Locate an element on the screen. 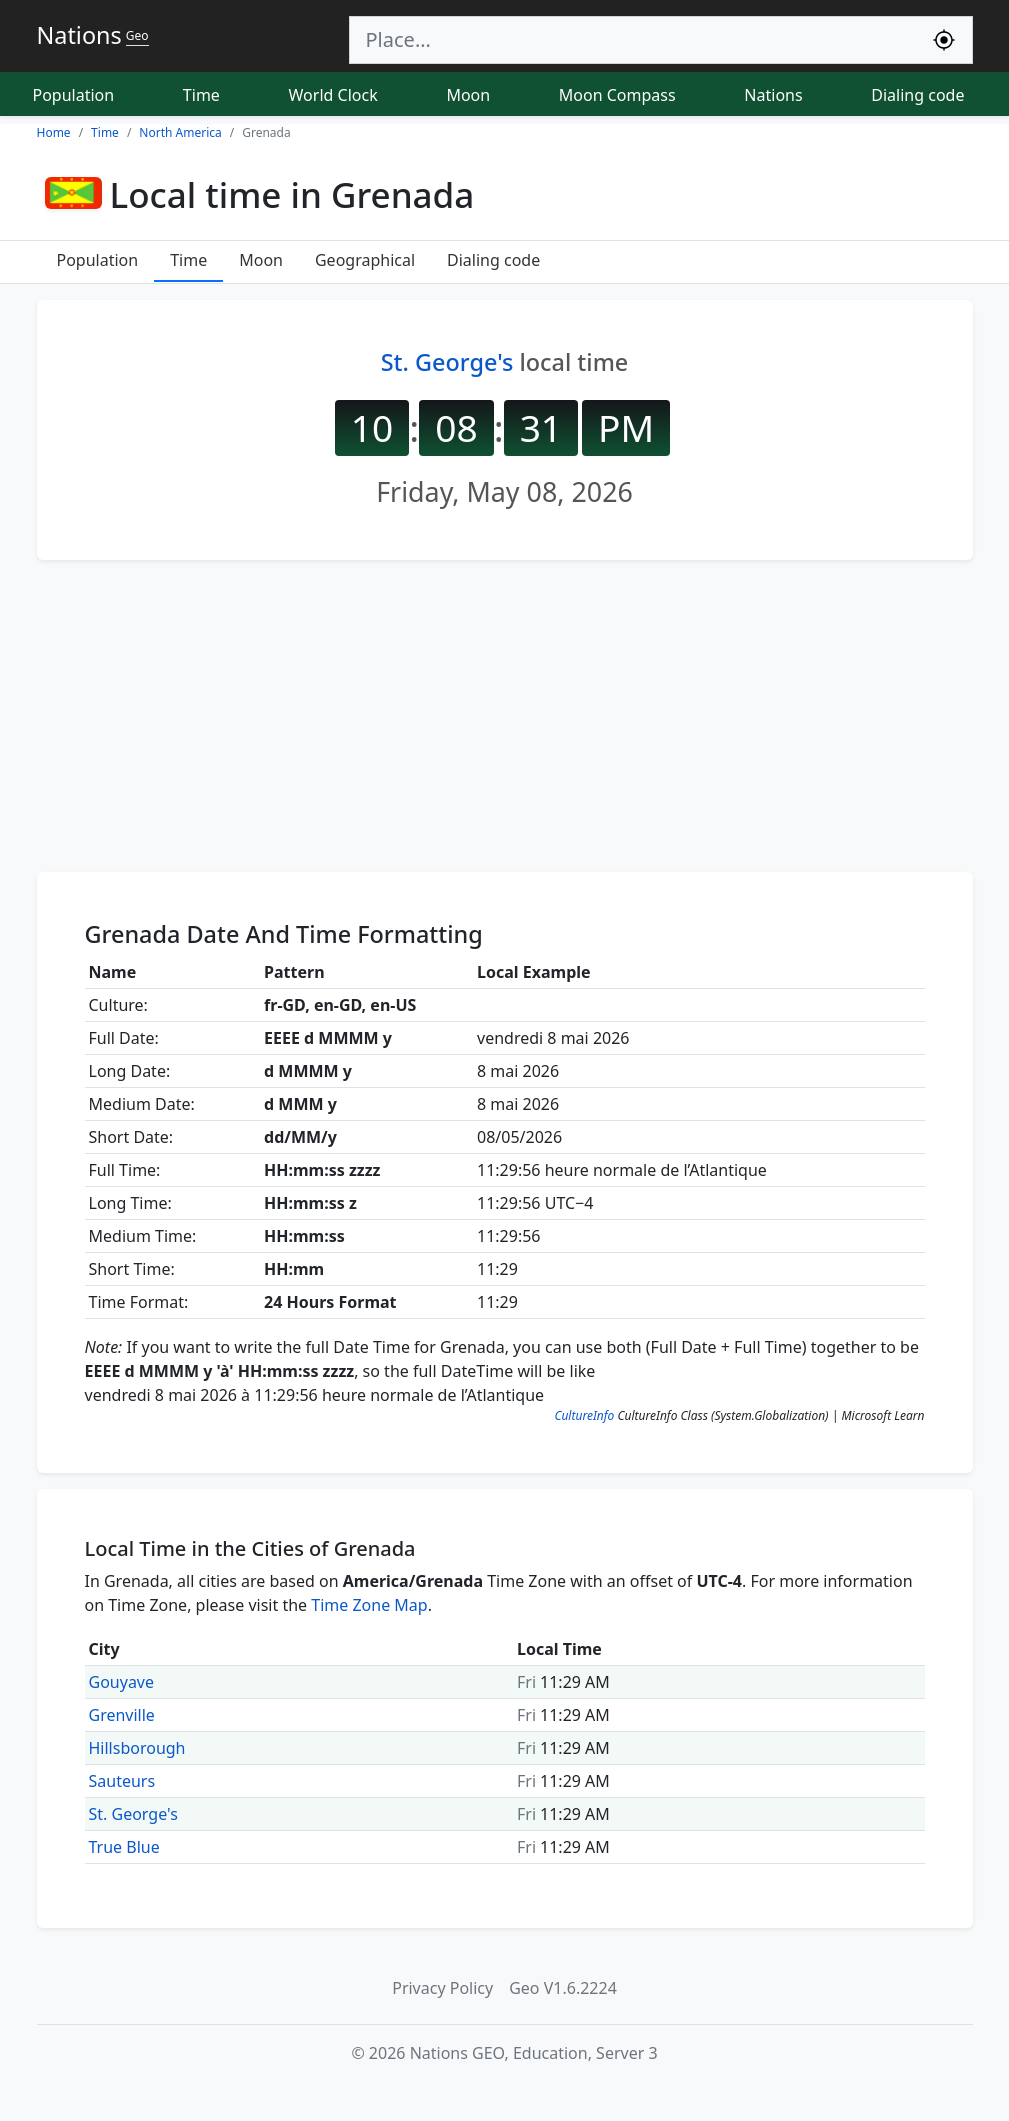 This screenshot has height=2121, width=1009. CultureInfo is located at coordinates (584, 1415).